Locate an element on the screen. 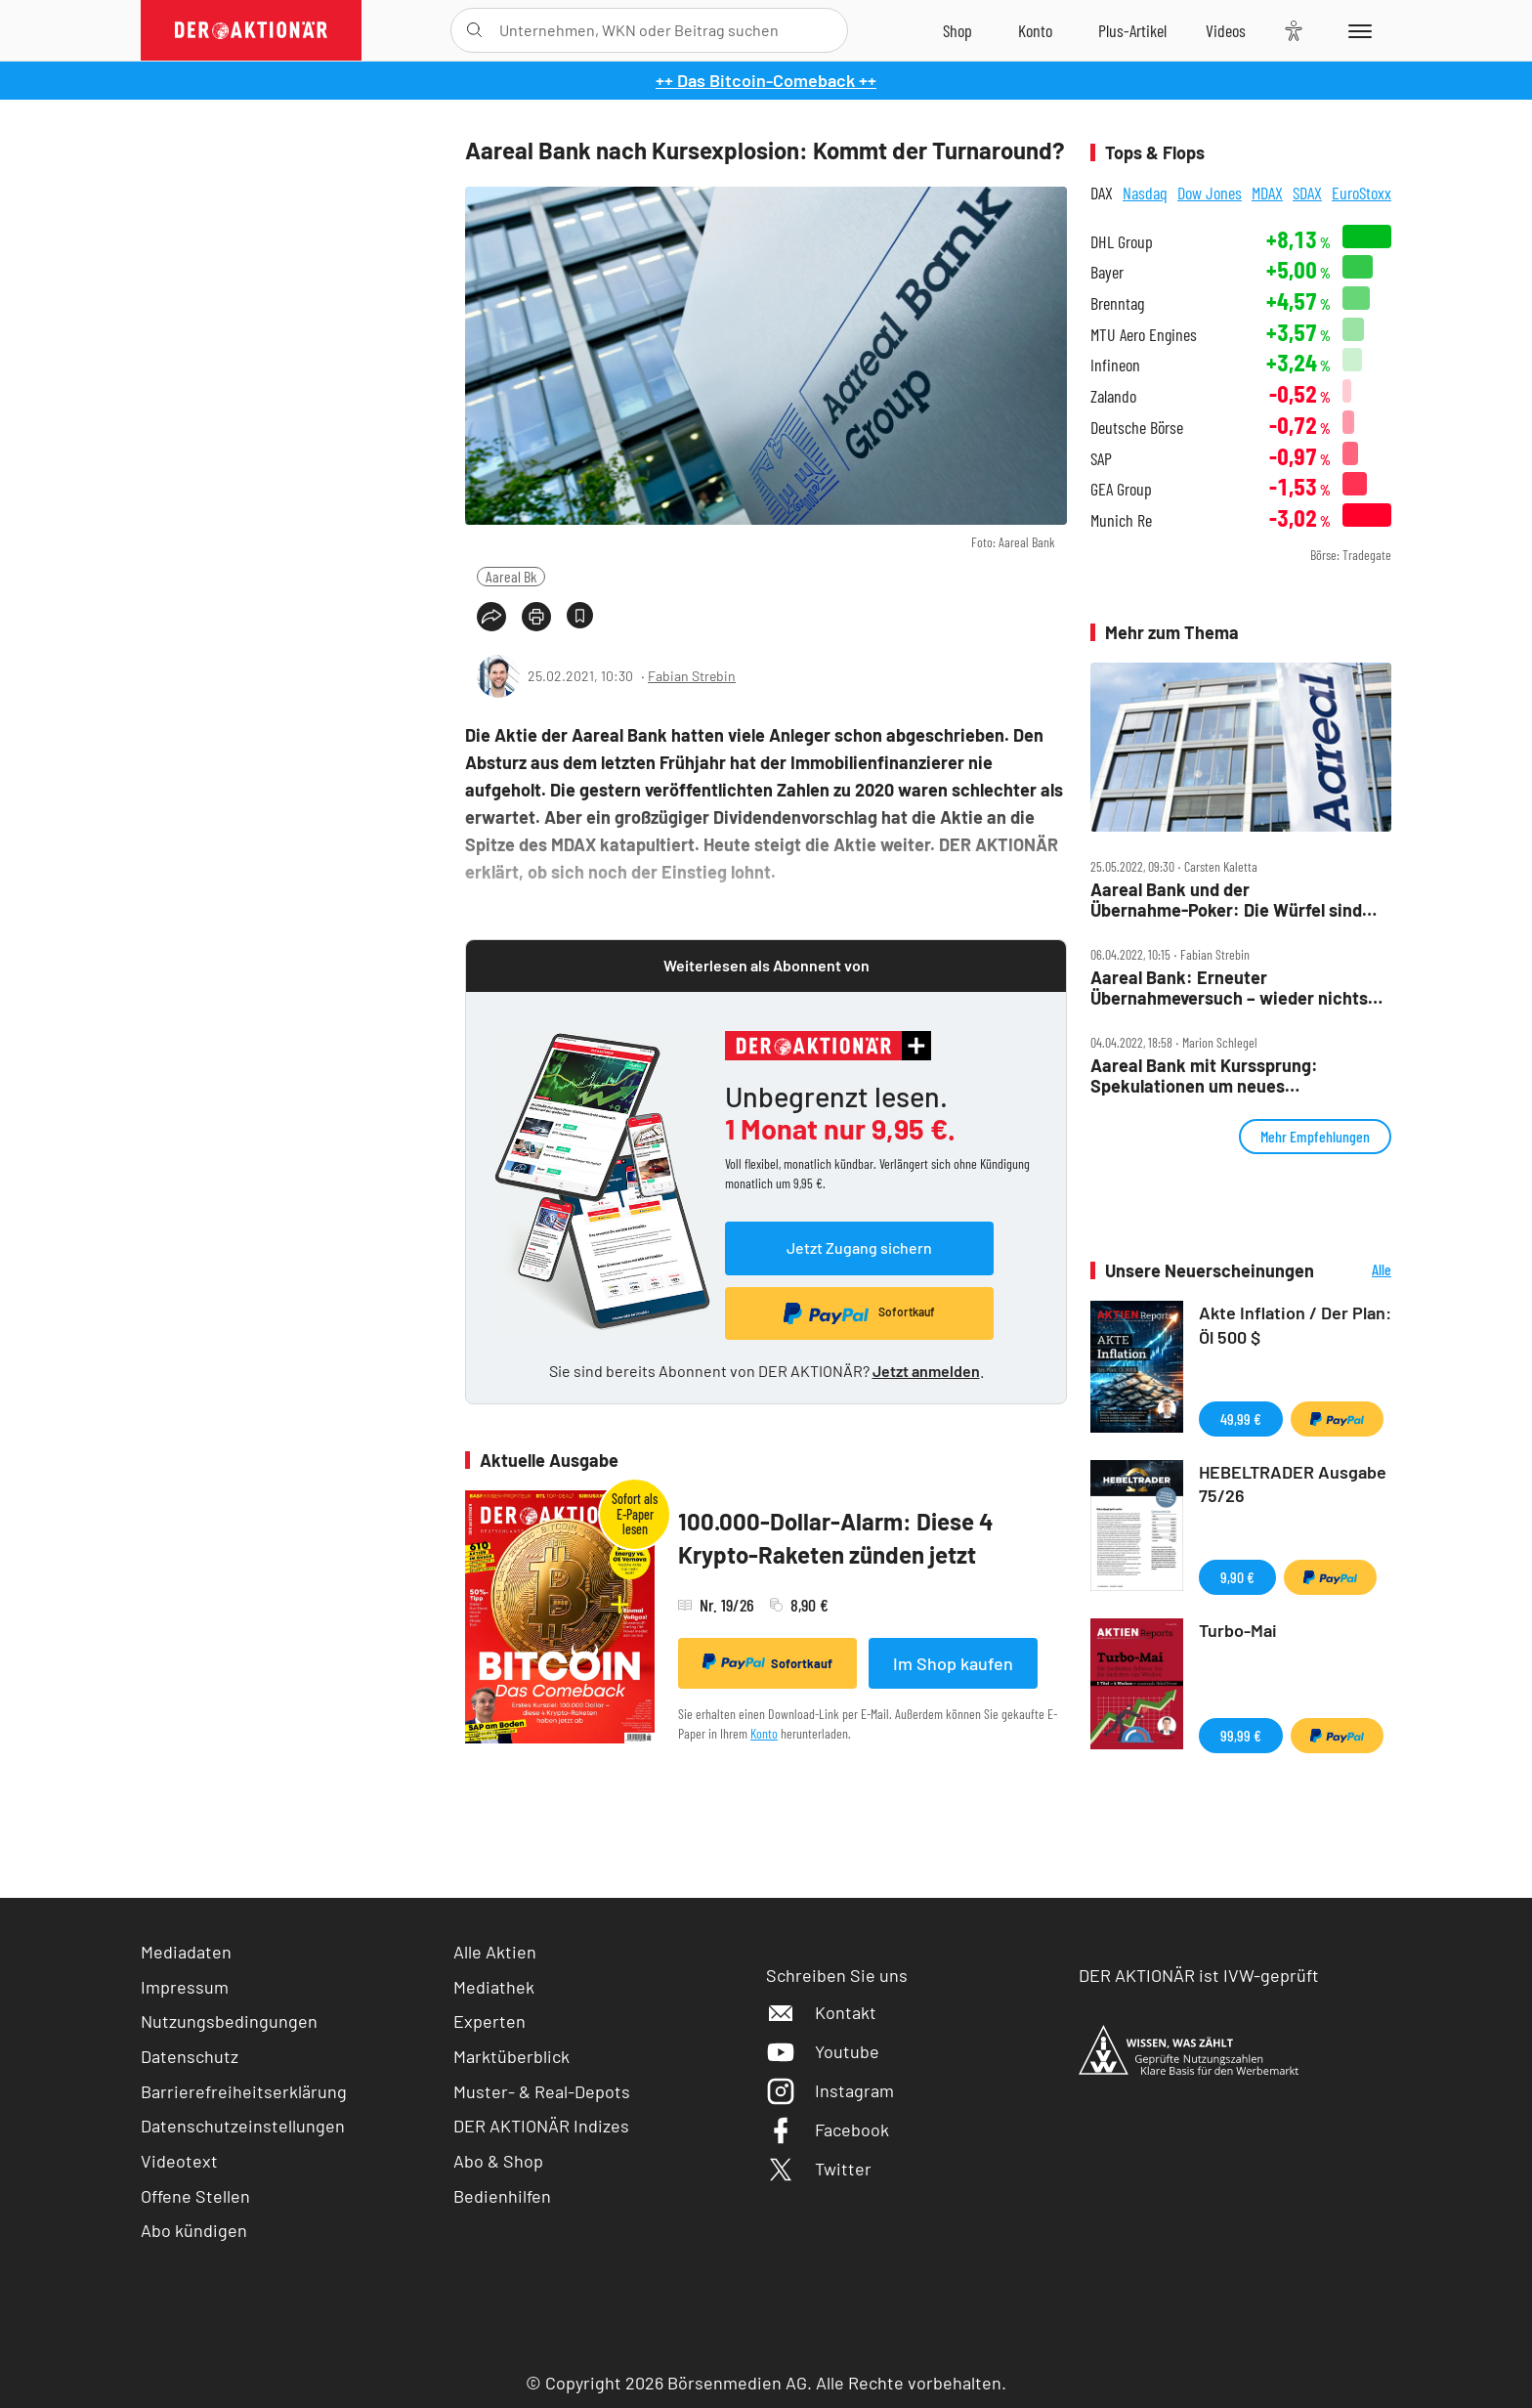 This screenshot has width=1532, height=2408. DER AKTIONÄR Indizes is located at coordinates (541, 2125).